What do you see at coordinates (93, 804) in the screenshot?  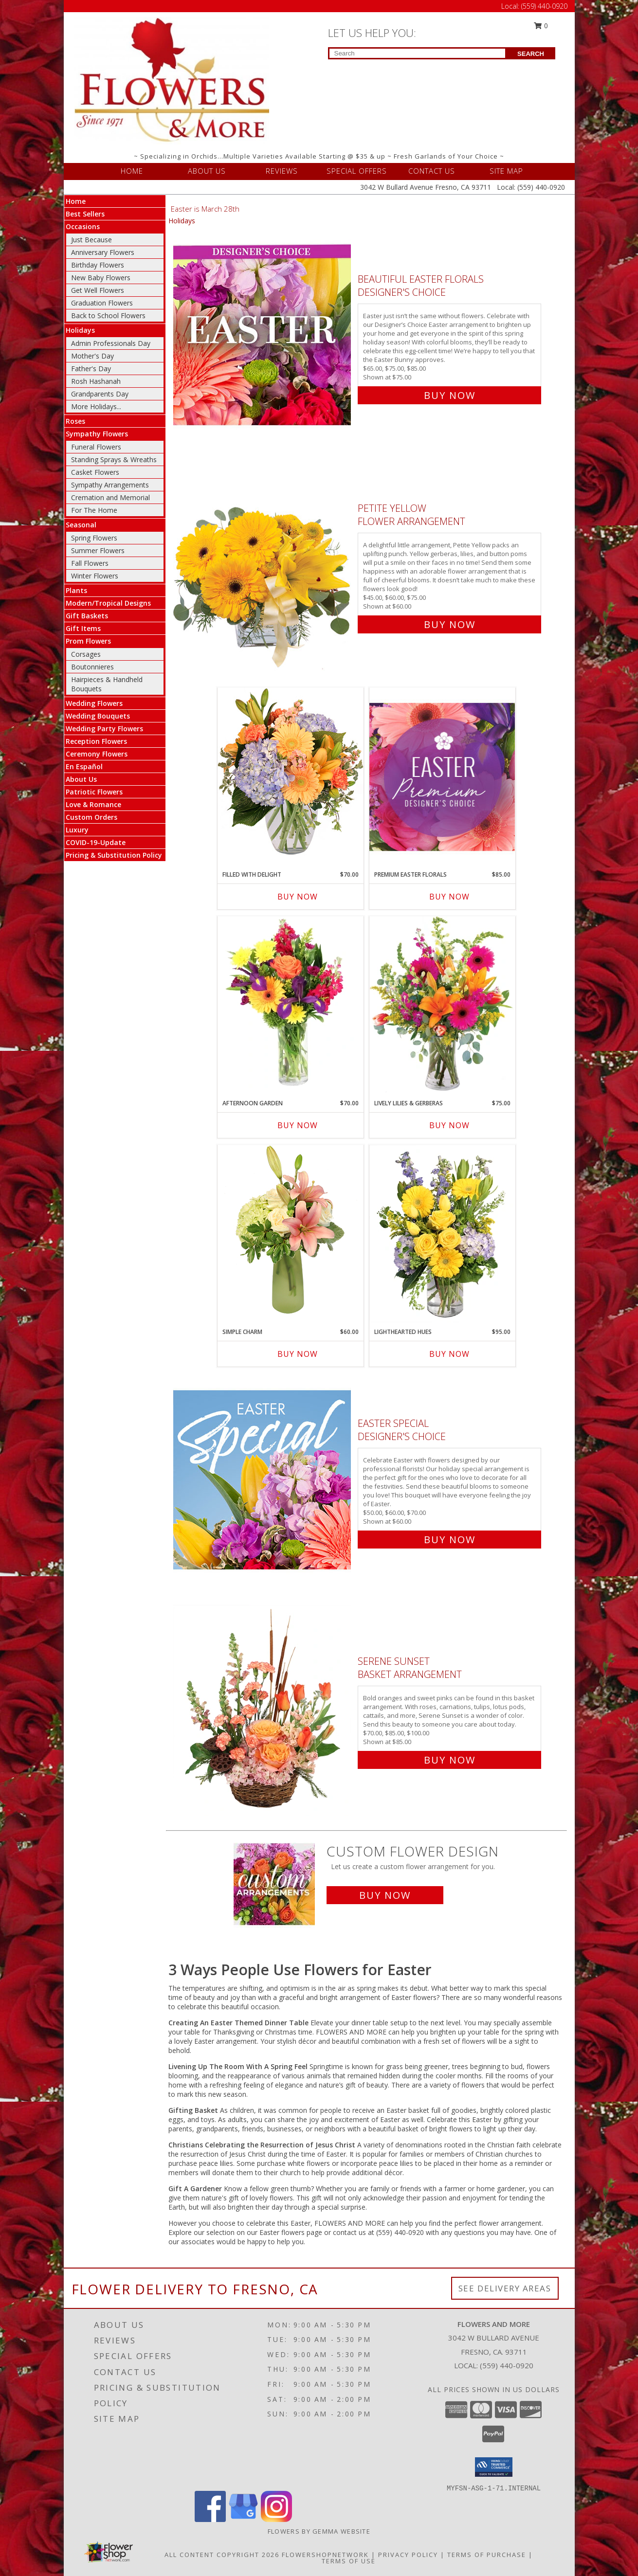 I see `Love & Romance` at bounding box center [93, 804].